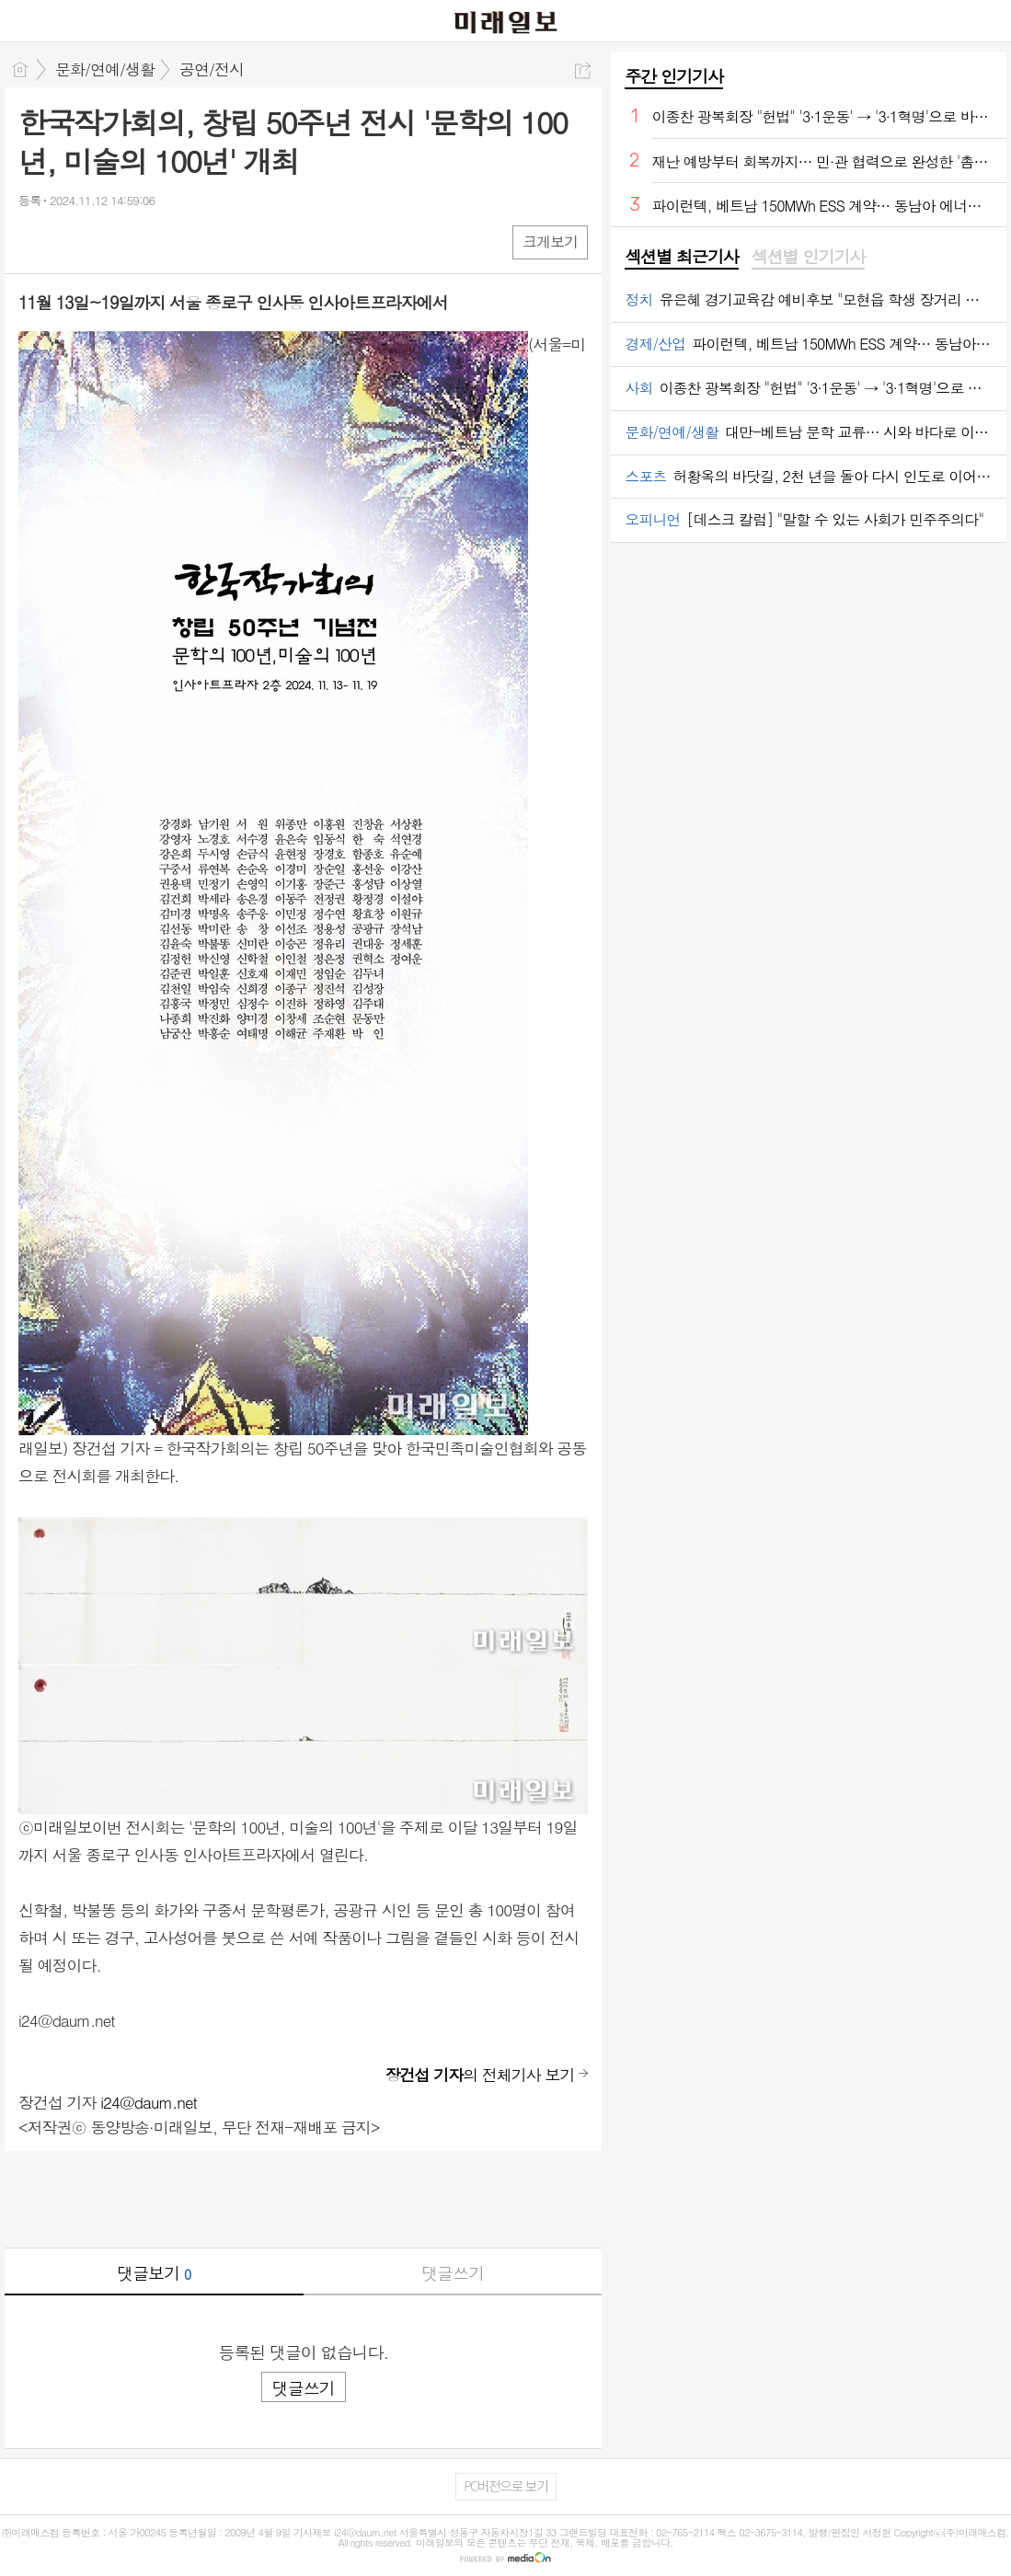 This screenshot has width=1011, height=2576. What do you see at coordinates (452, 2272) in the screenshot?
I see `댓글쓰기` at bounding box center [452, 2272].